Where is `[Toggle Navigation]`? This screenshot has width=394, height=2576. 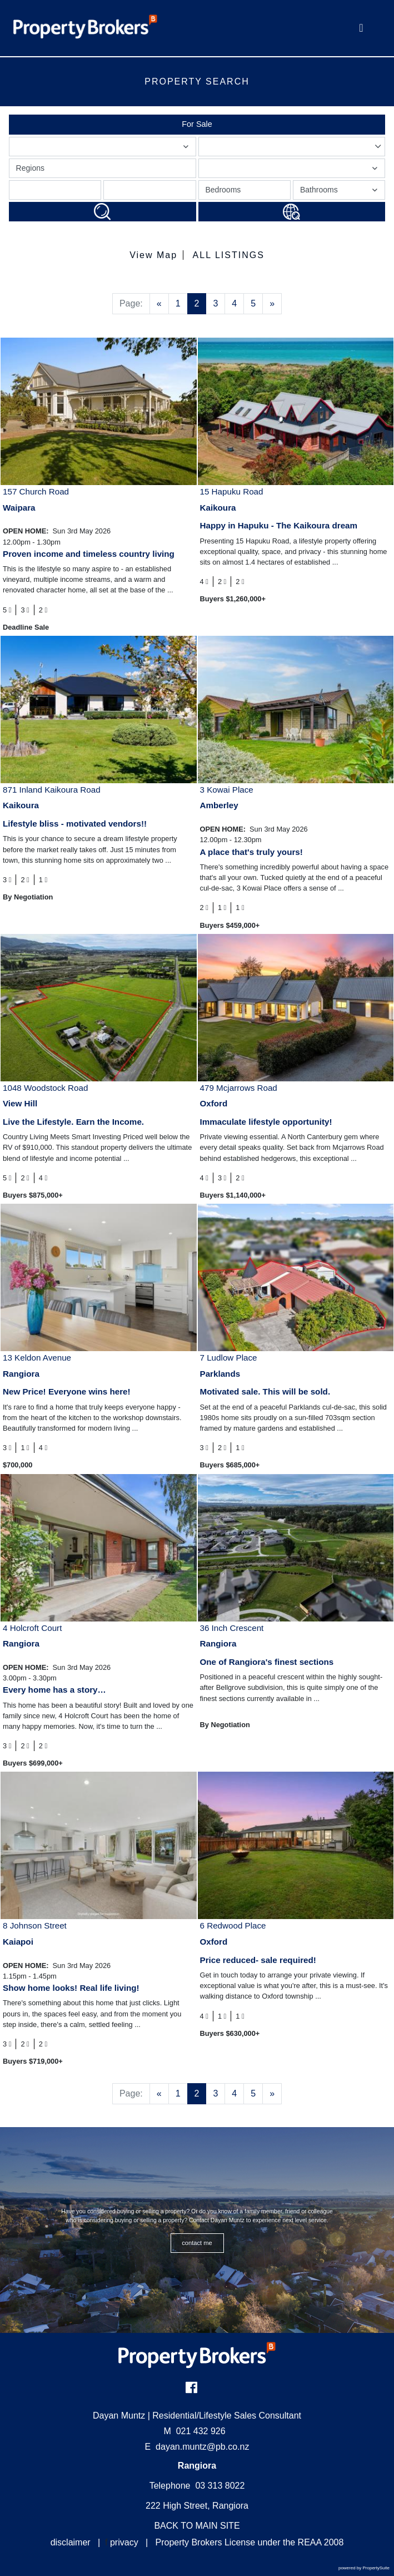
[Toggle Navigation] is located at coordinates (361, 28).